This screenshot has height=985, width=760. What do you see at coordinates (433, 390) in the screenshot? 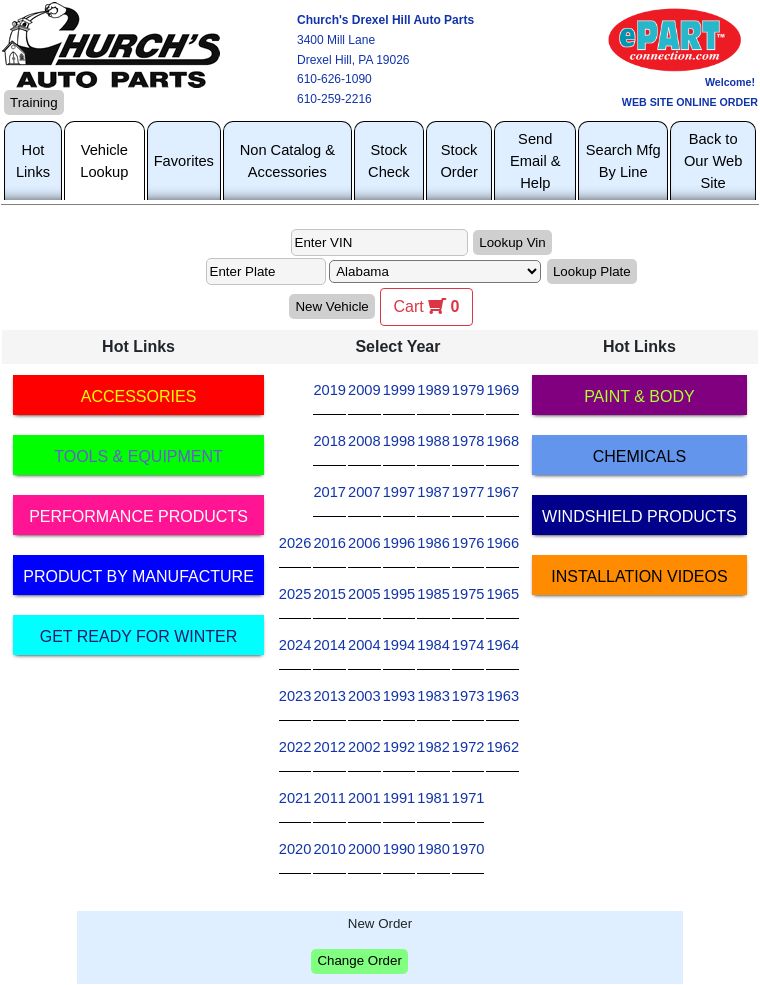
I see `1989` at bounding box center [433, 390].